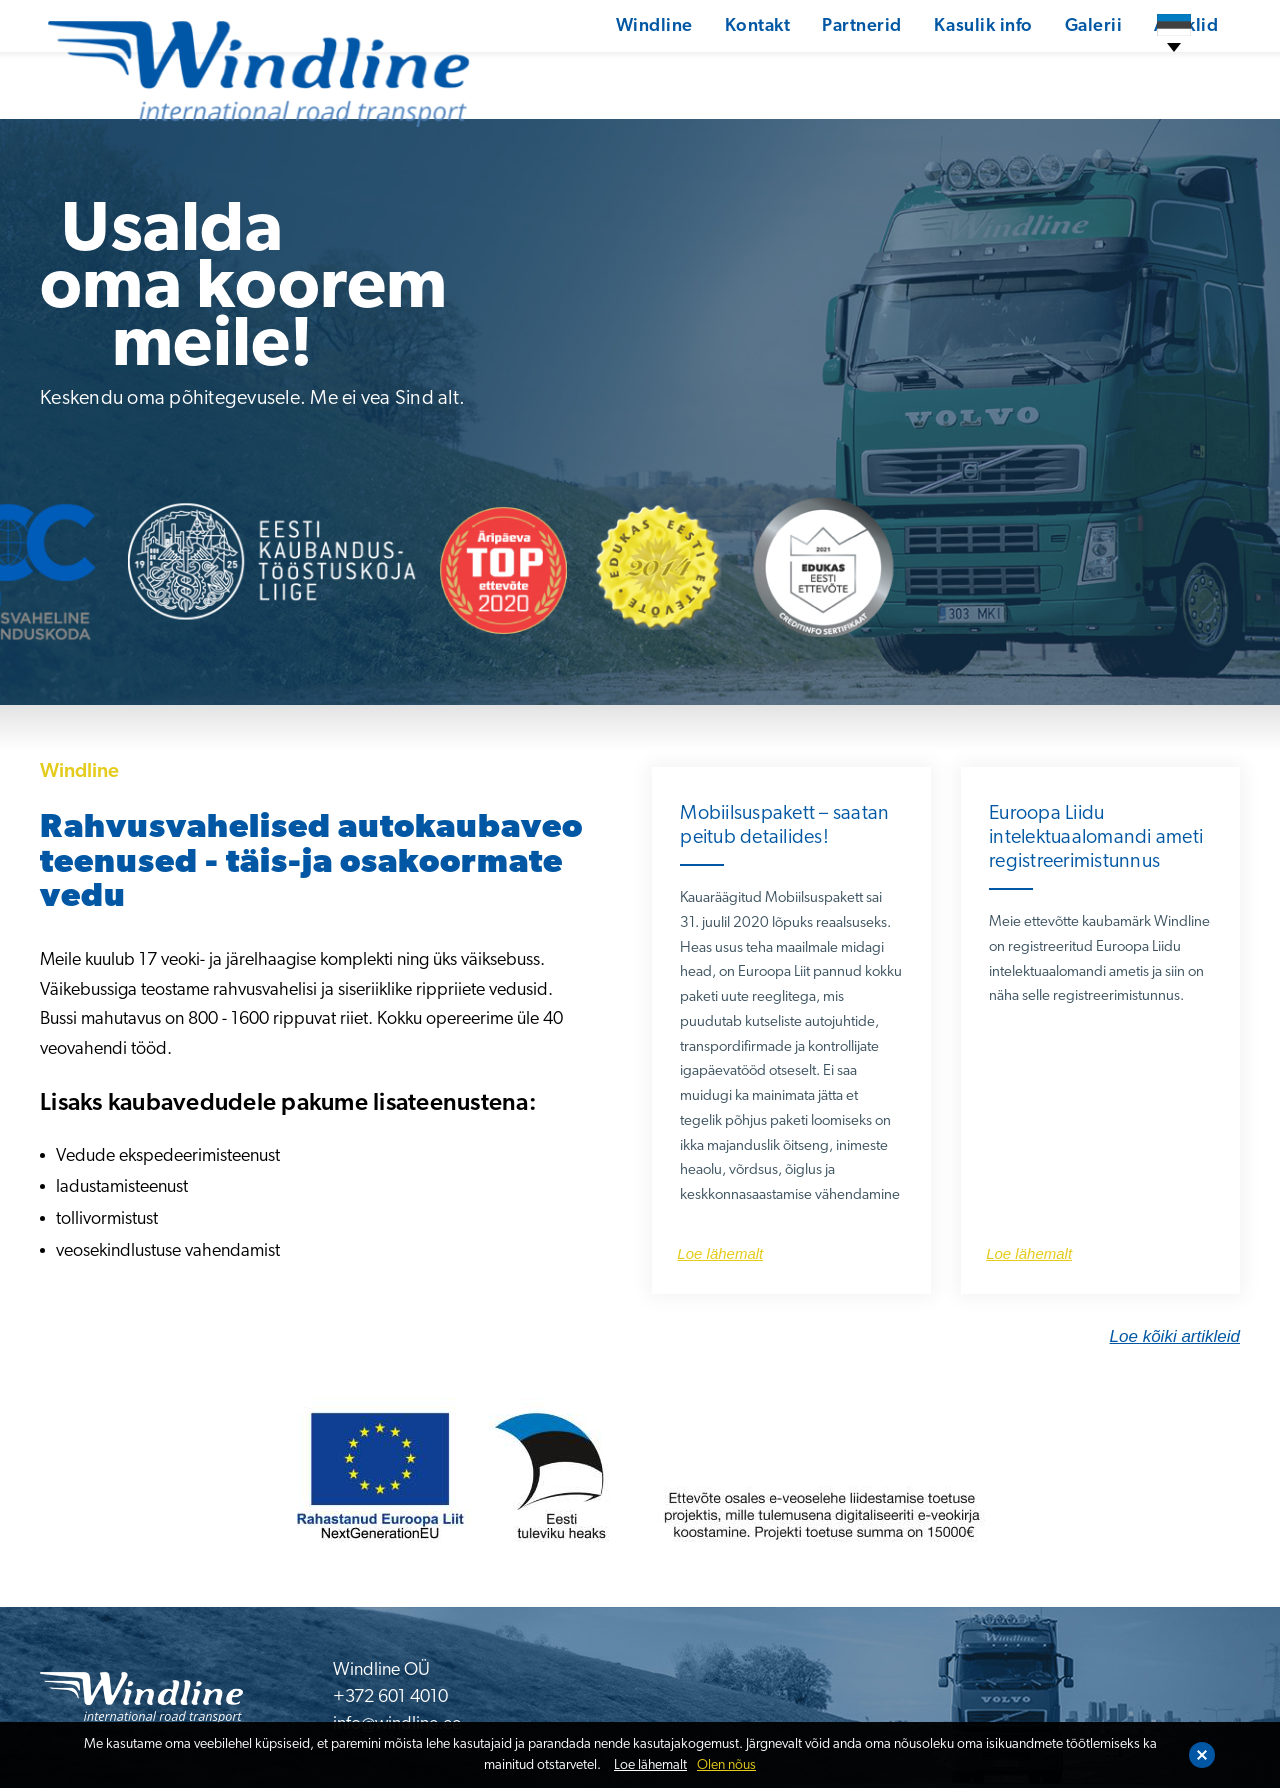 Image resolution: width=1280 pixels, height=1788 pixels. I want to click on Partnerid, so click(795, 64).